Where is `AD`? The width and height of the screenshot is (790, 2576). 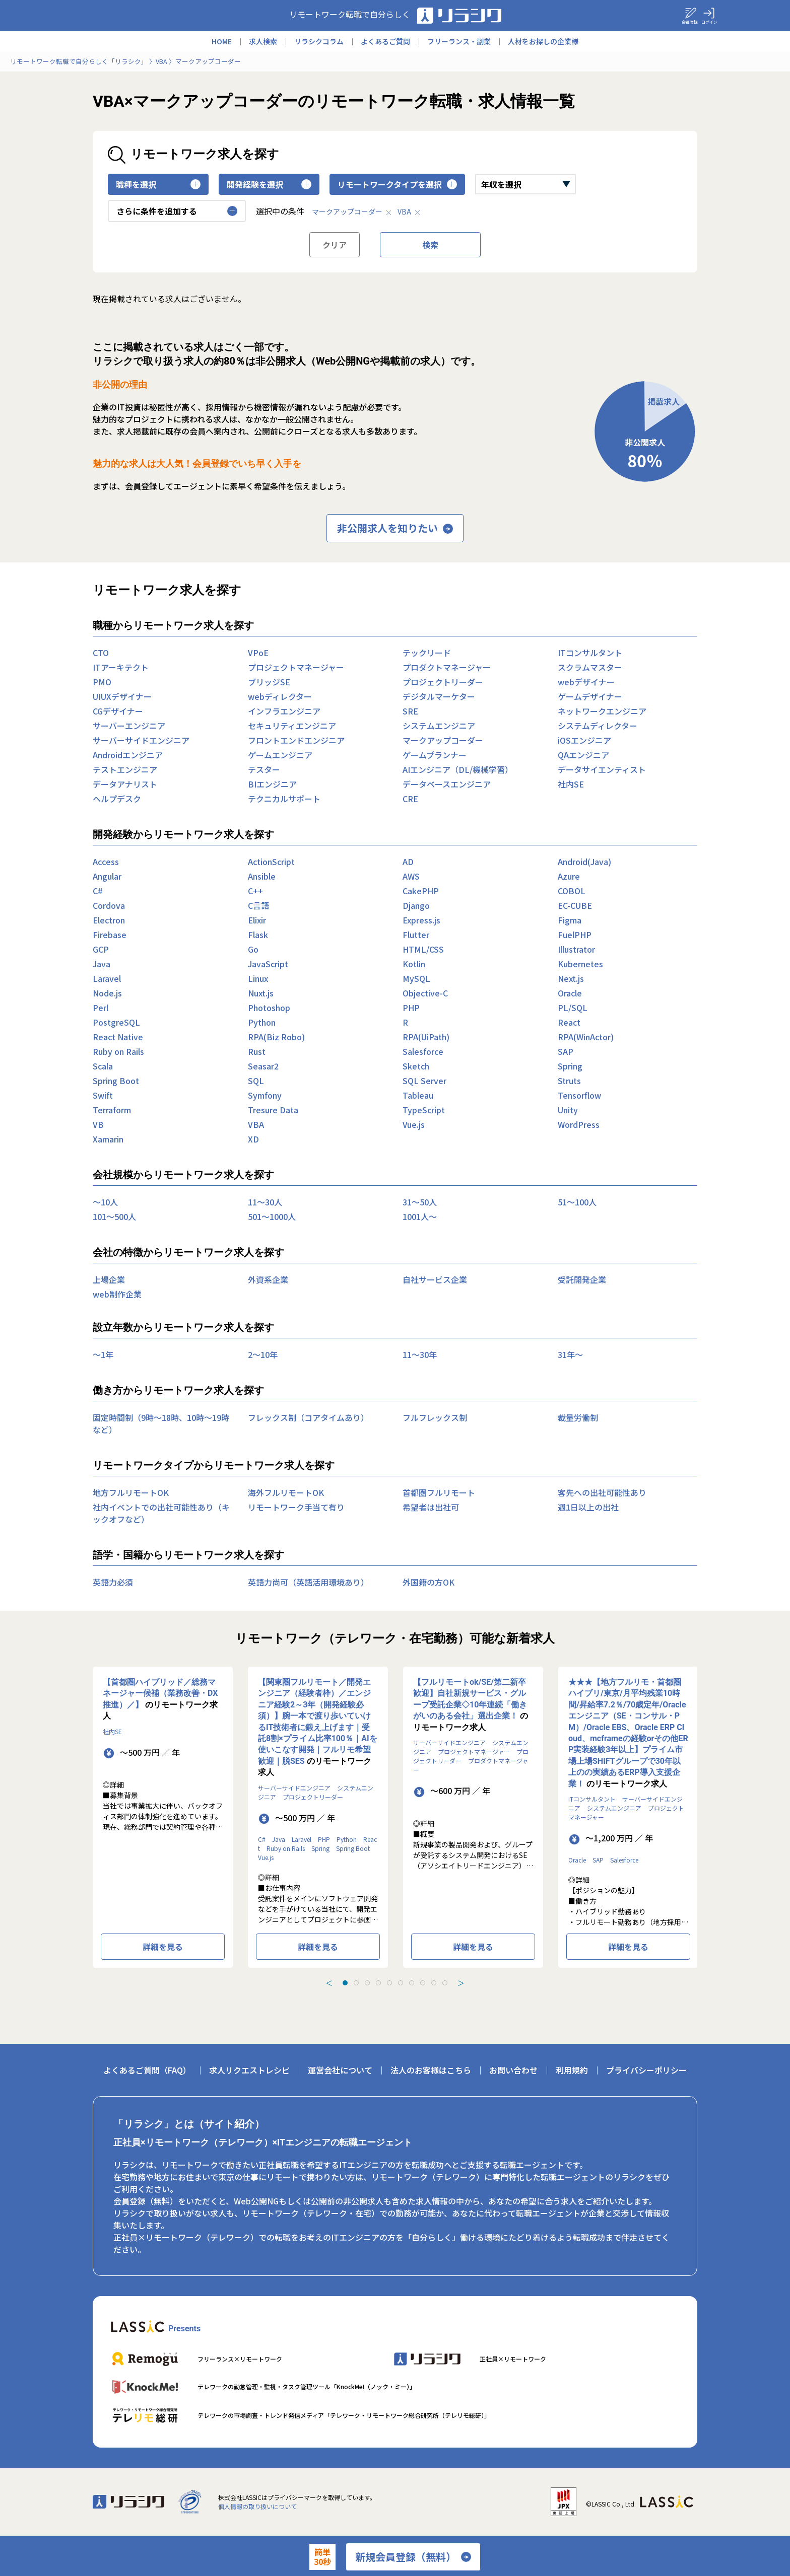
AD is located at coordinates (408, 861).